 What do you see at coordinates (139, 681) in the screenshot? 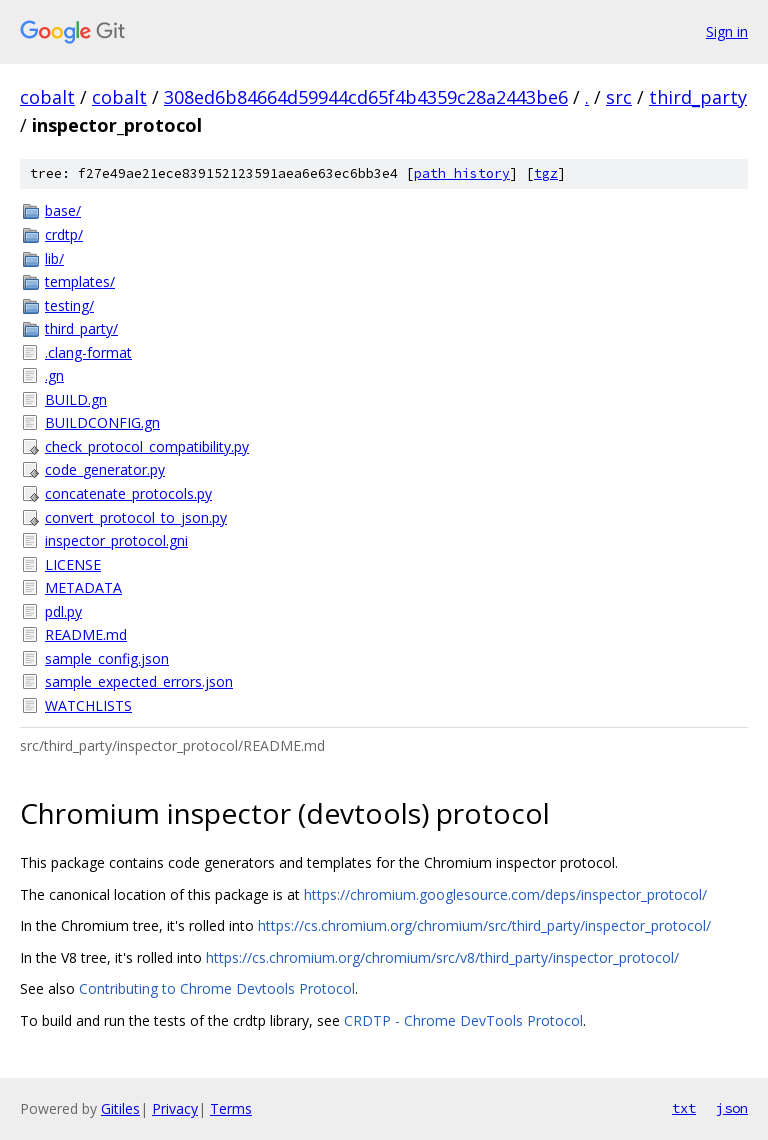
I see `sample_expected_errors.json` at bounding box center [139, 681].